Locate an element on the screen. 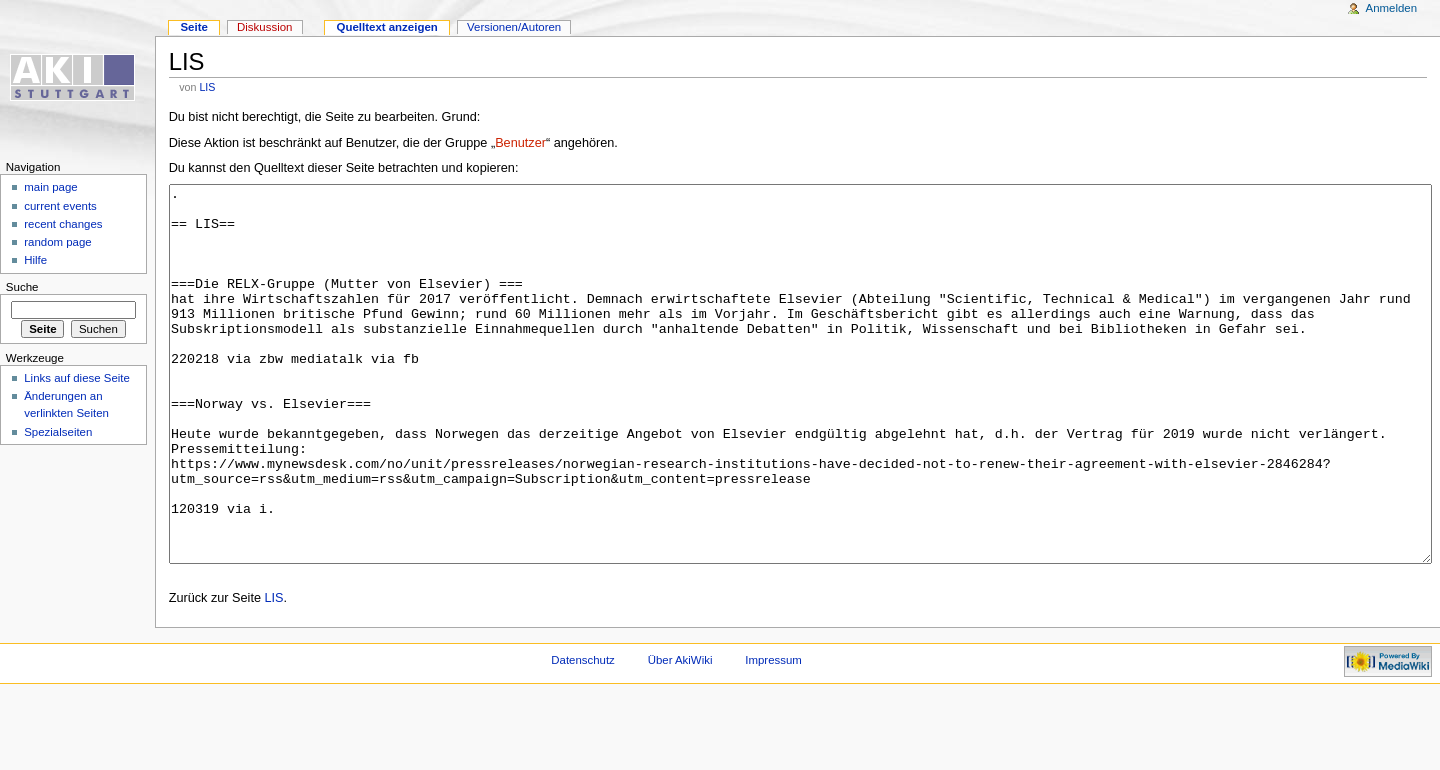 The height and width of the screenshot is (770, 1440). Impressum is located at coordinates (773, 735).